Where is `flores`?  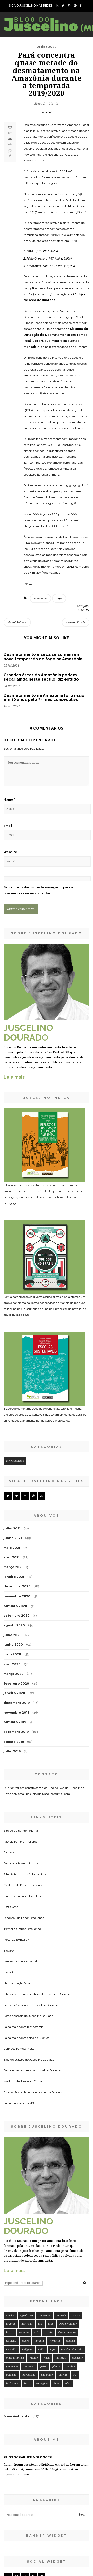
flores is located at coordinates (25, 2340).